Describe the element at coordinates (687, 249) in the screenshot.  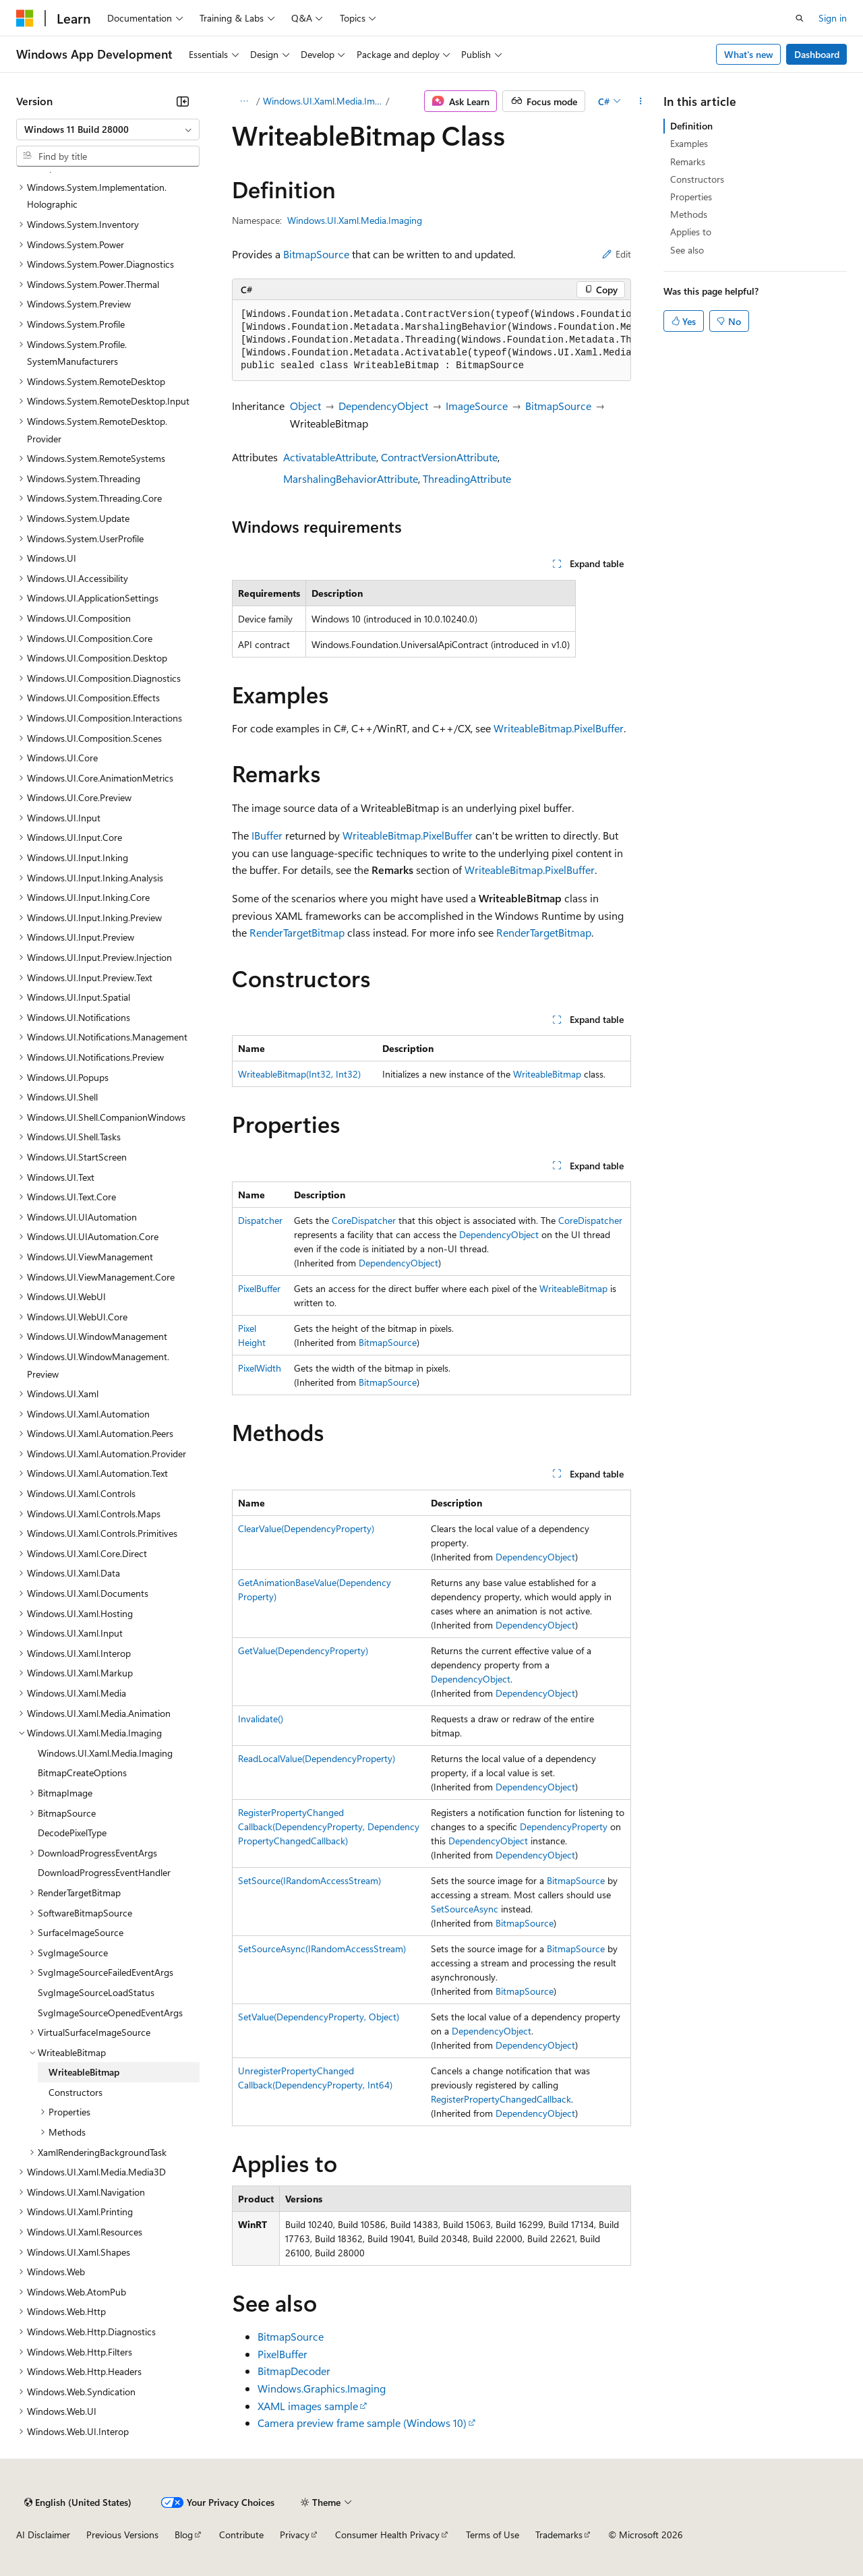
I see `See also` at that location.